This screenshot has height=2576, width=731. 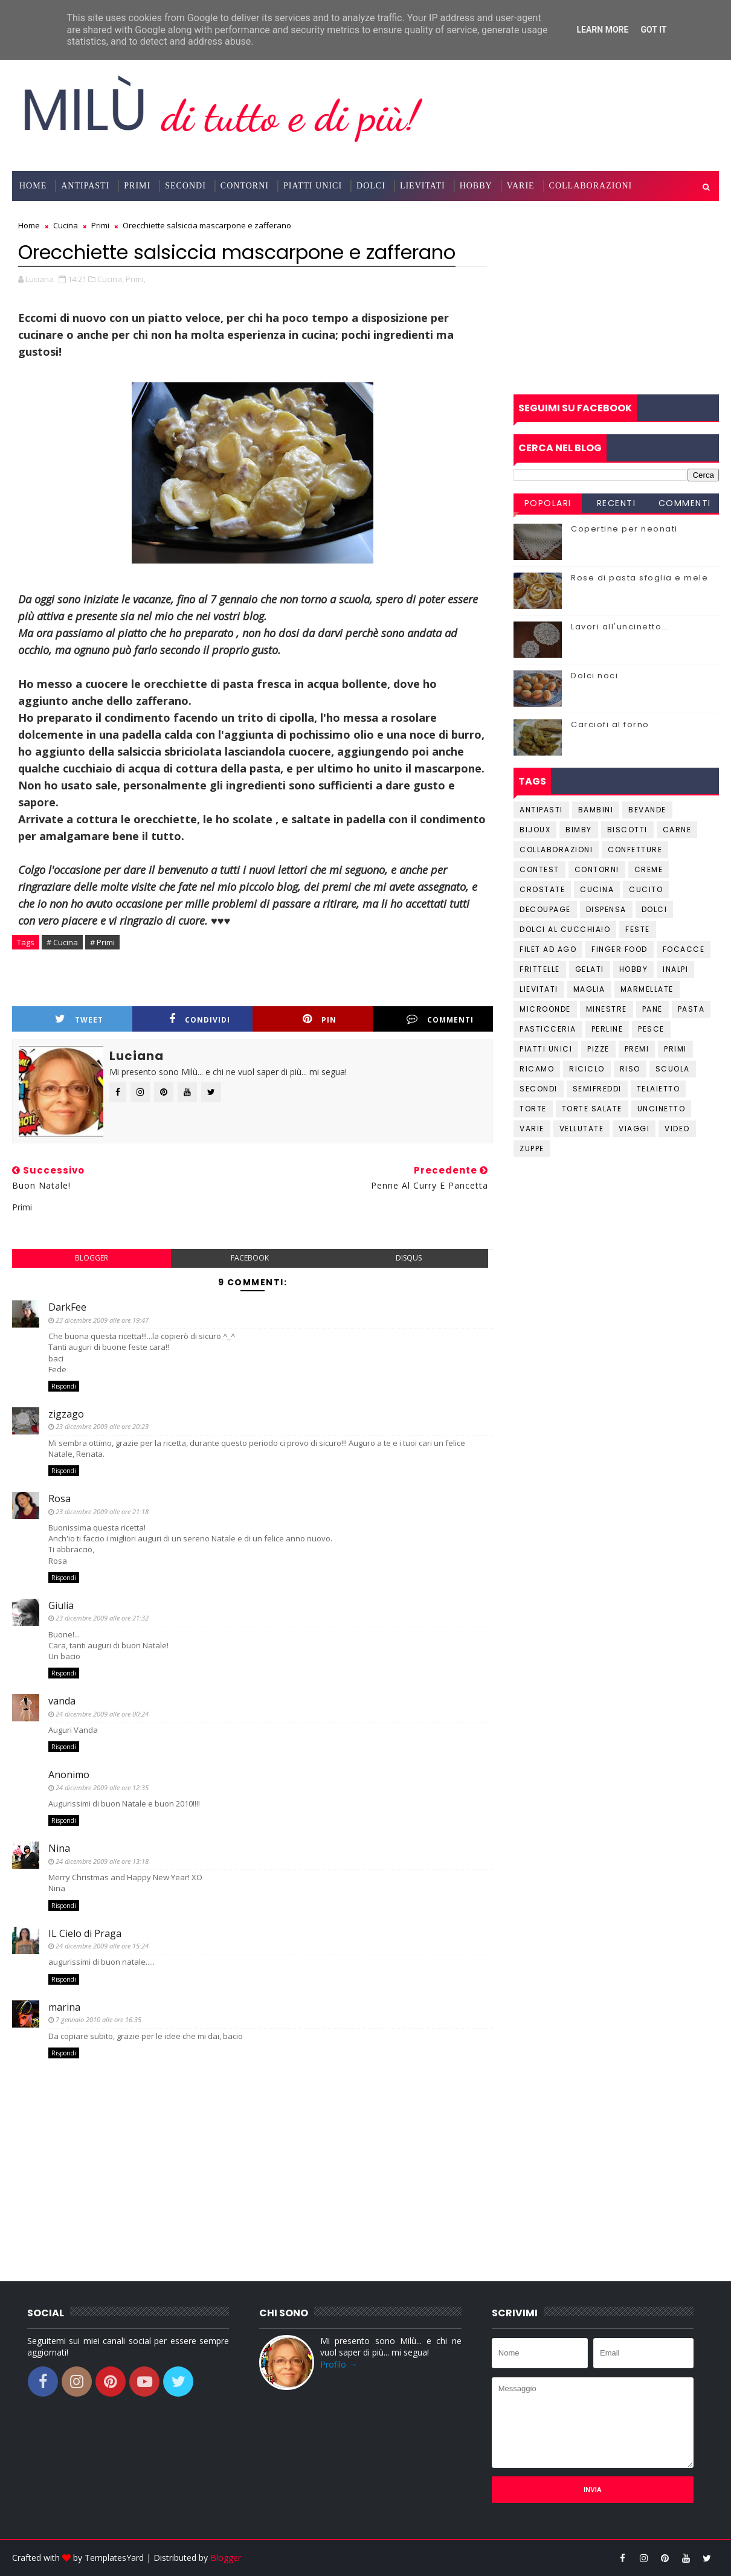 What do you see at coordinates (620, 626) in the screenshot?
I see `Lavori all'uncinetto...` at bounding box center [620, 626].